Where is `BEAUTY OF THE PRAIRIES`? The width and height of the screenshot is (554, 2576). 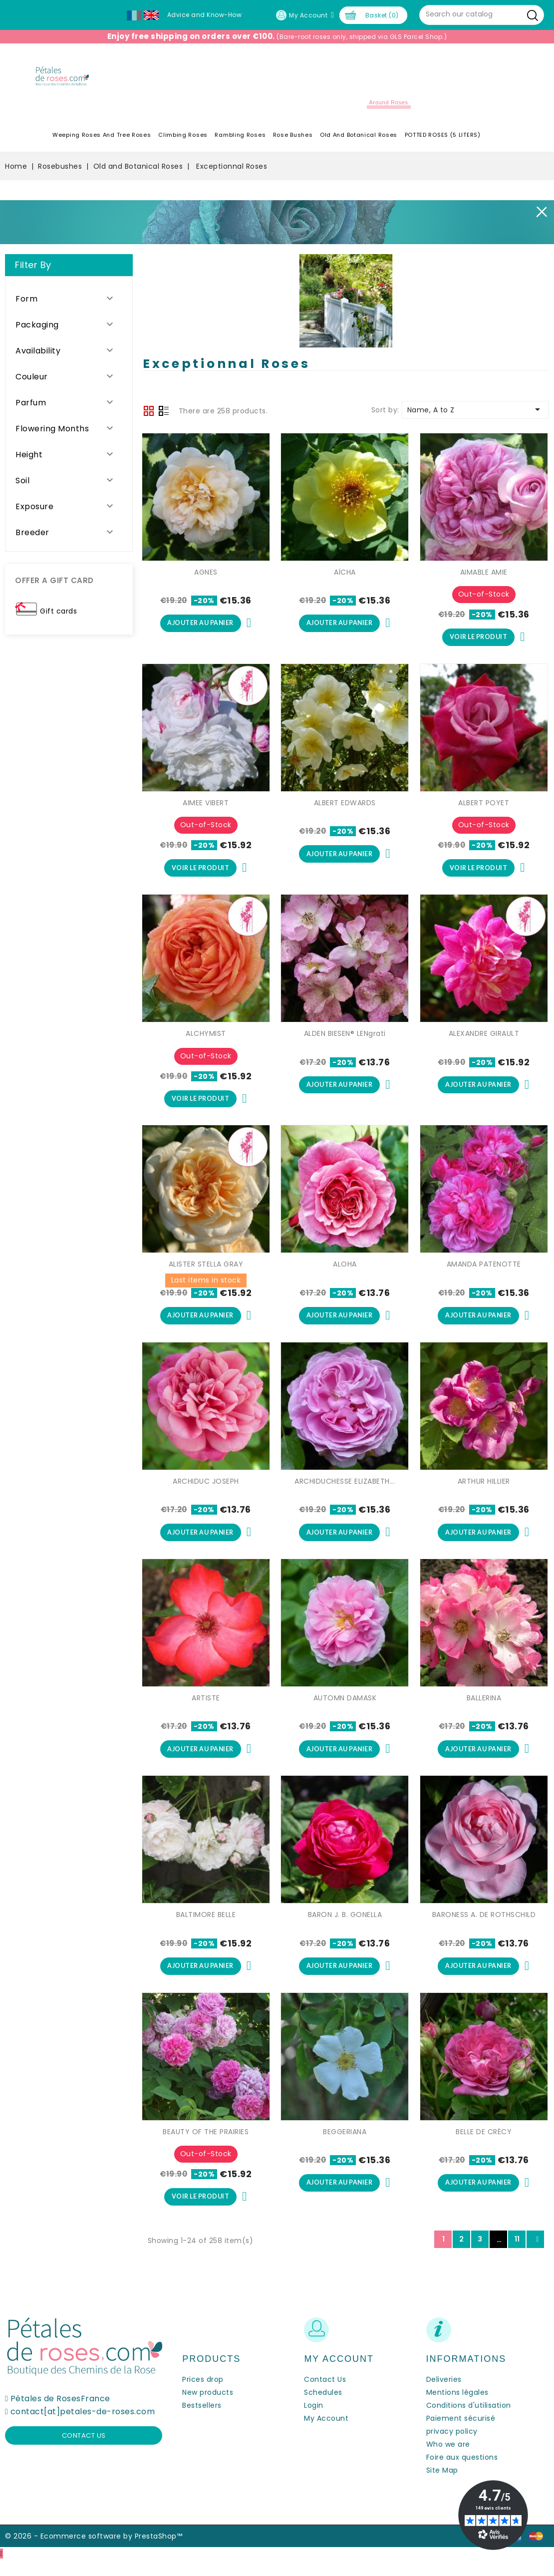
BEAUTY OF THE PRAIRIES is located at coordinates (206, 2146).